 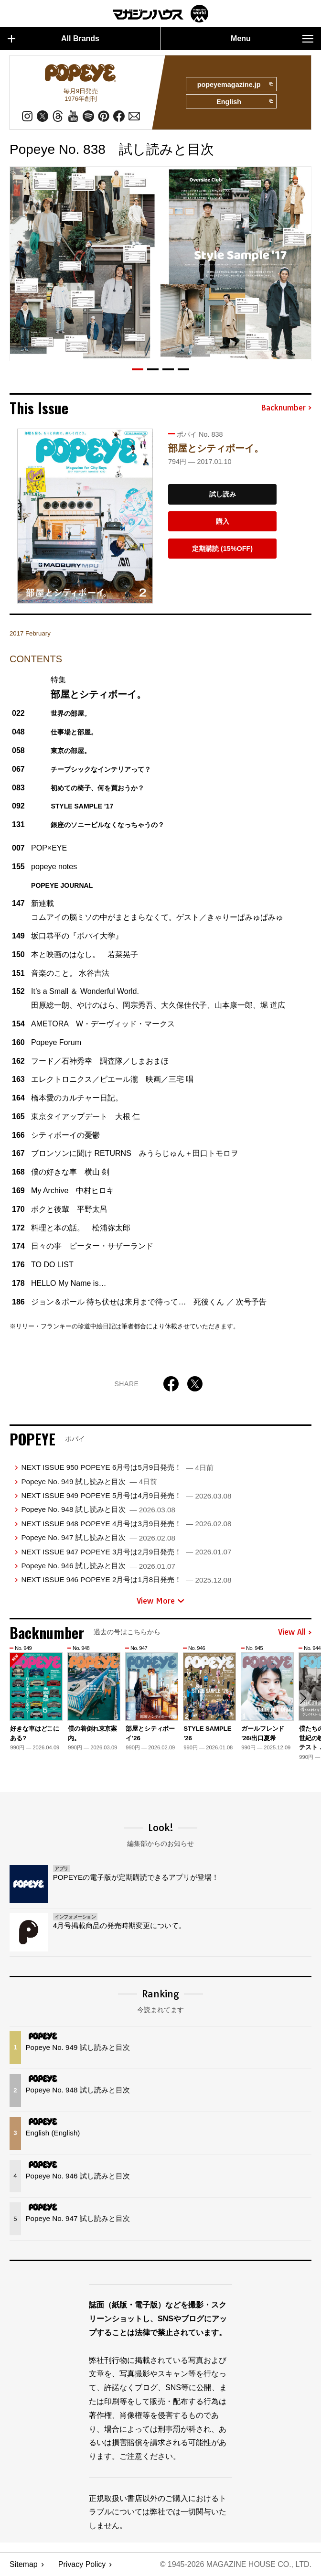 What do you see at coordinates (222, 521) in the screenshot?
I see `購入` at bounding box center [222, 521].